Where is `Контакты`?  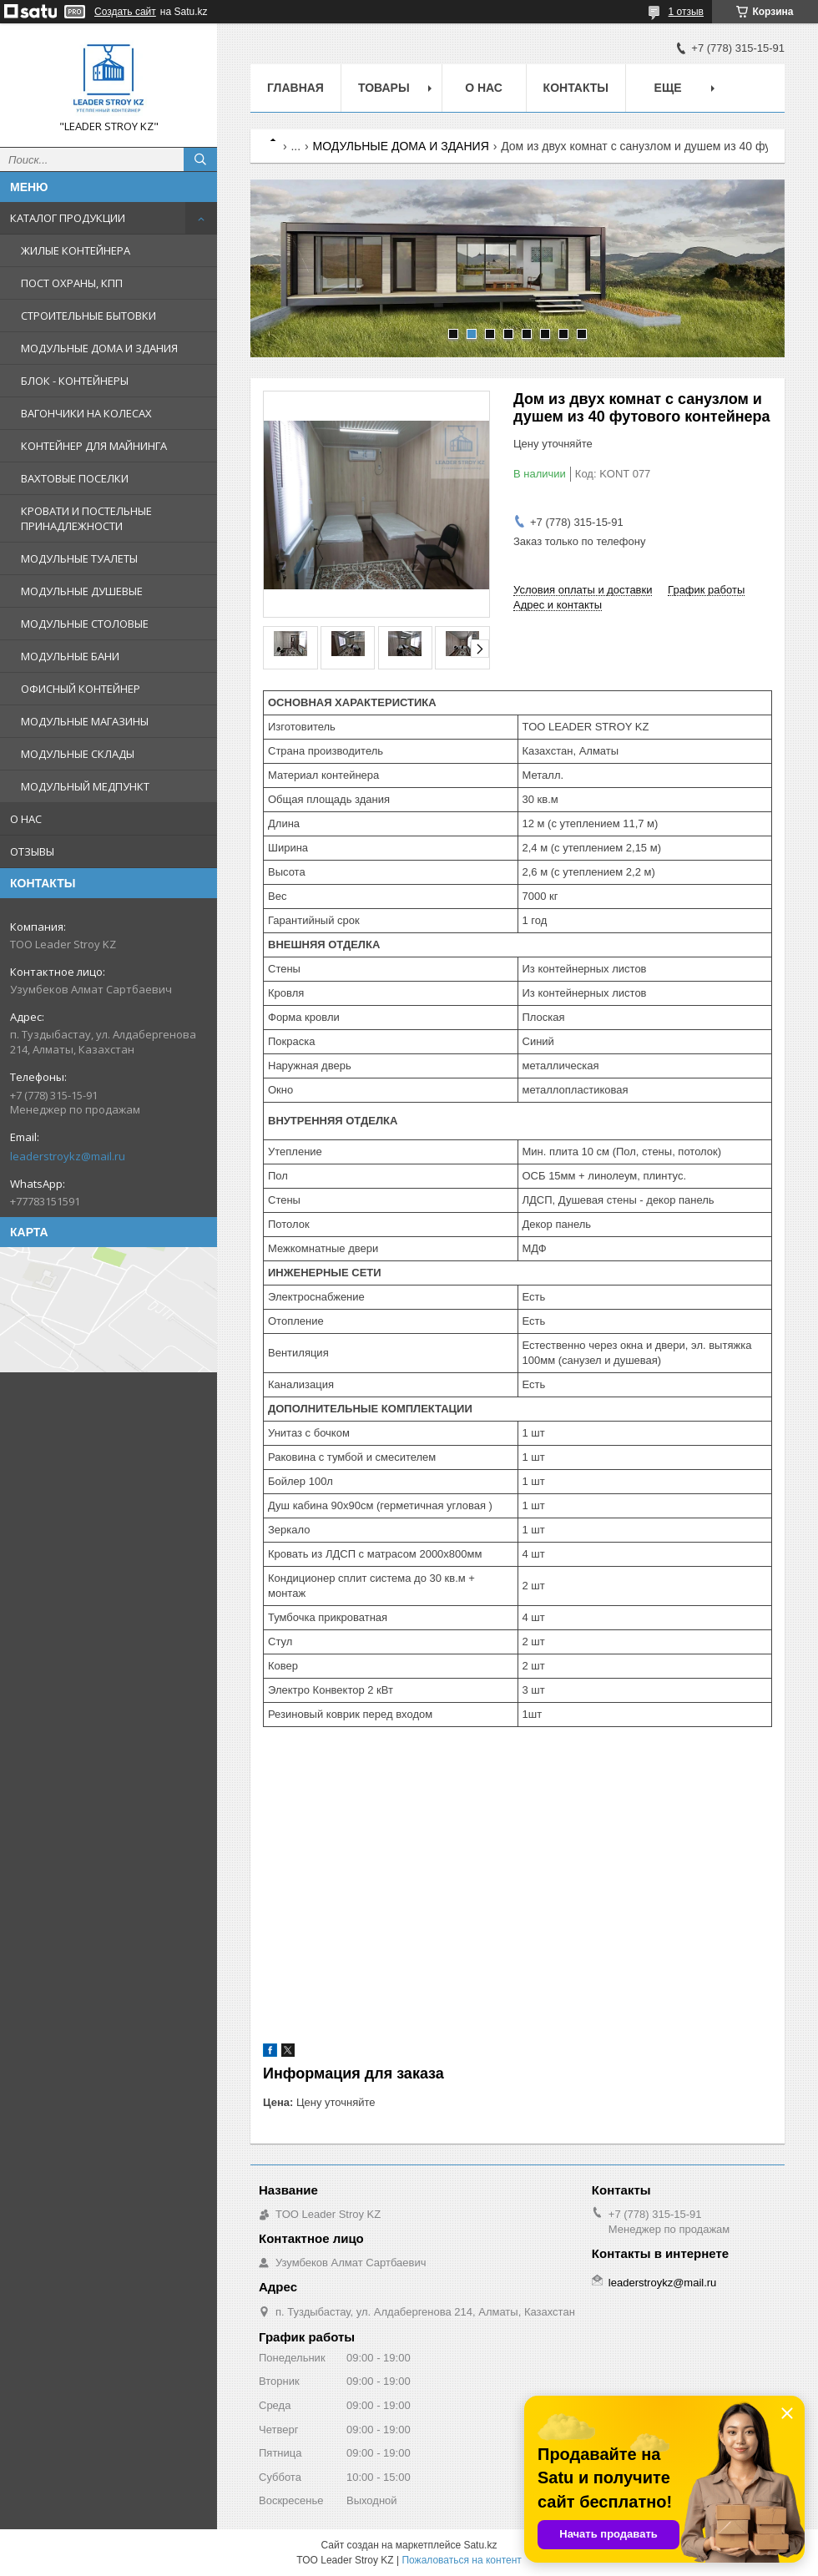 Контакты is located at coordinates (575, 87).